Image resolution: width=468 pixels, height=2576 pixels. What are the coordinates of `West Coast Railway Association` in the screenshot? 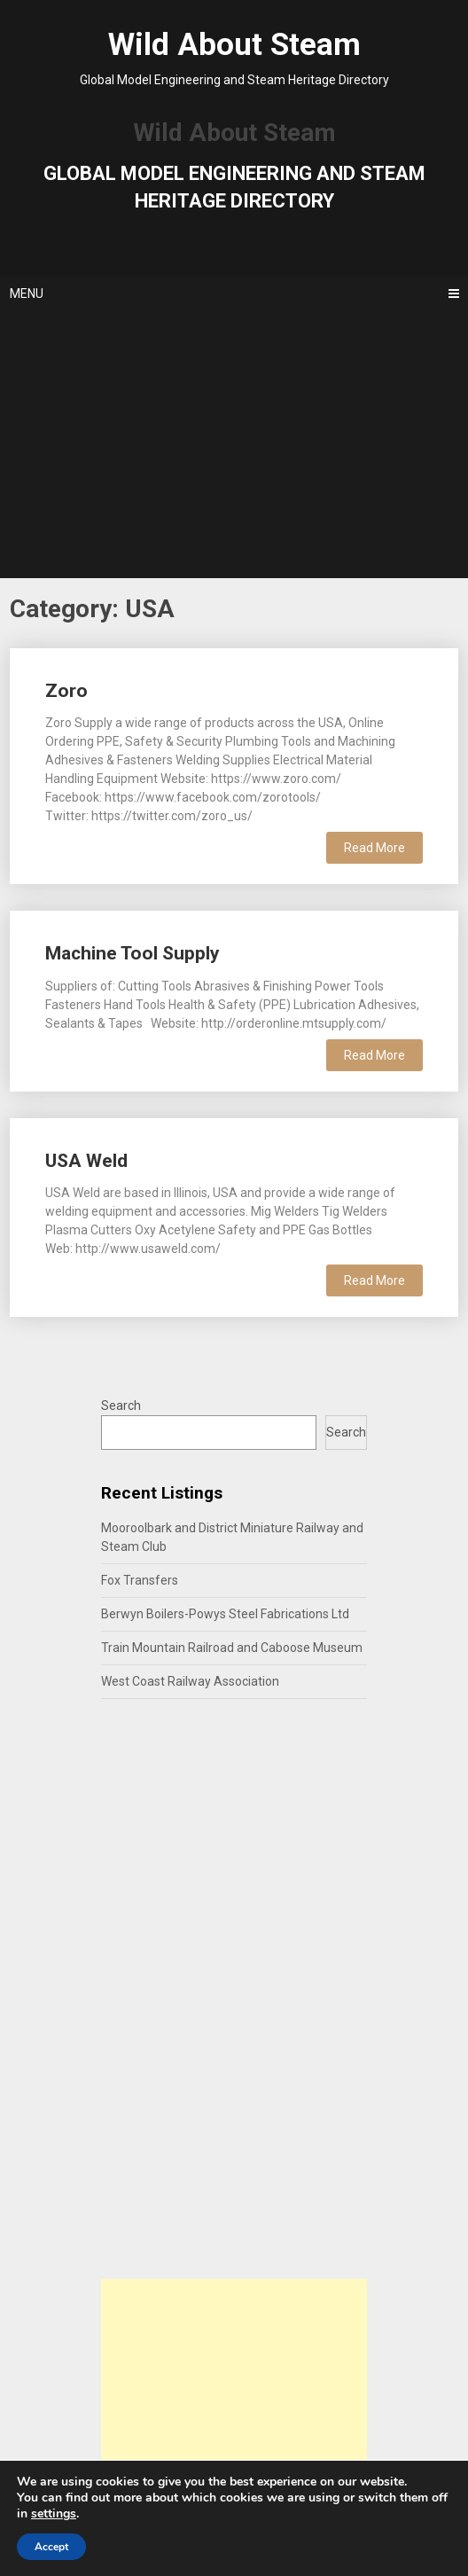 It's located at (190, 1681).